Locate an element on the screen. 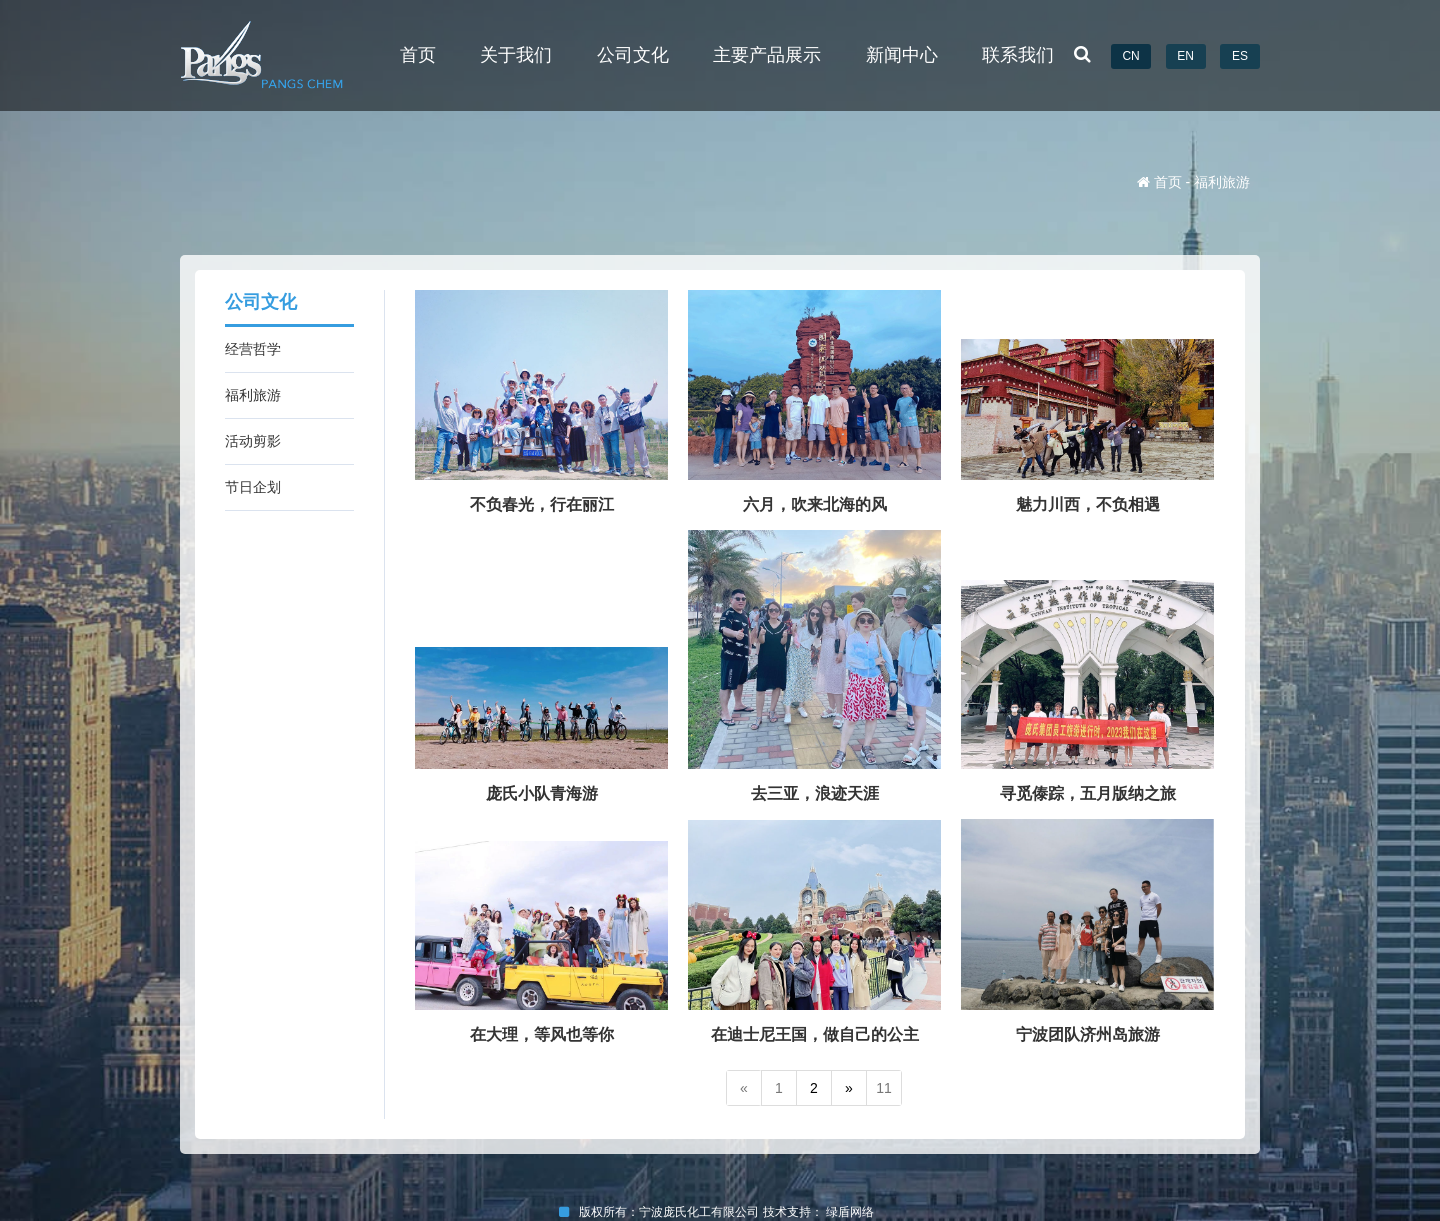 The height and width of the screenshot is (1221, 1440). 节日企划 is located at coordinates (253, 487).